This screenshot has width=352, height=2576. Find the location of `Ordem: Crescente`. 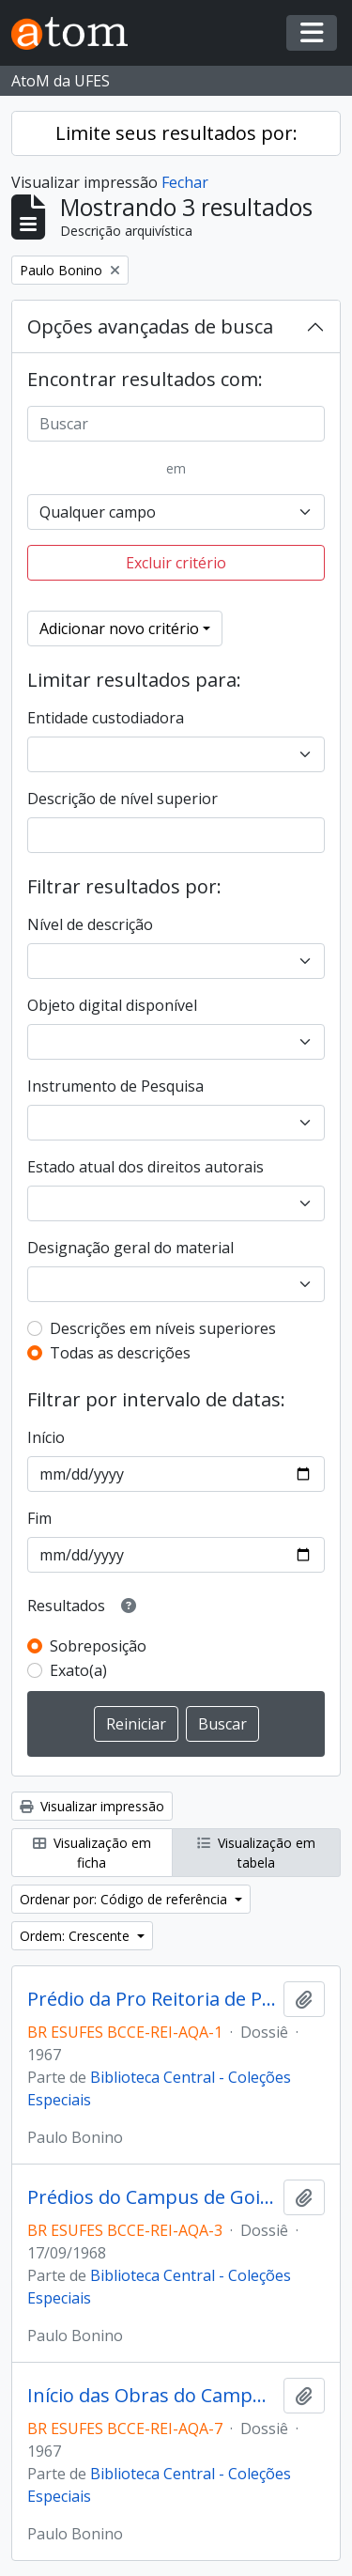

Ordem: Crescente is located at coordinates (76, 1936).